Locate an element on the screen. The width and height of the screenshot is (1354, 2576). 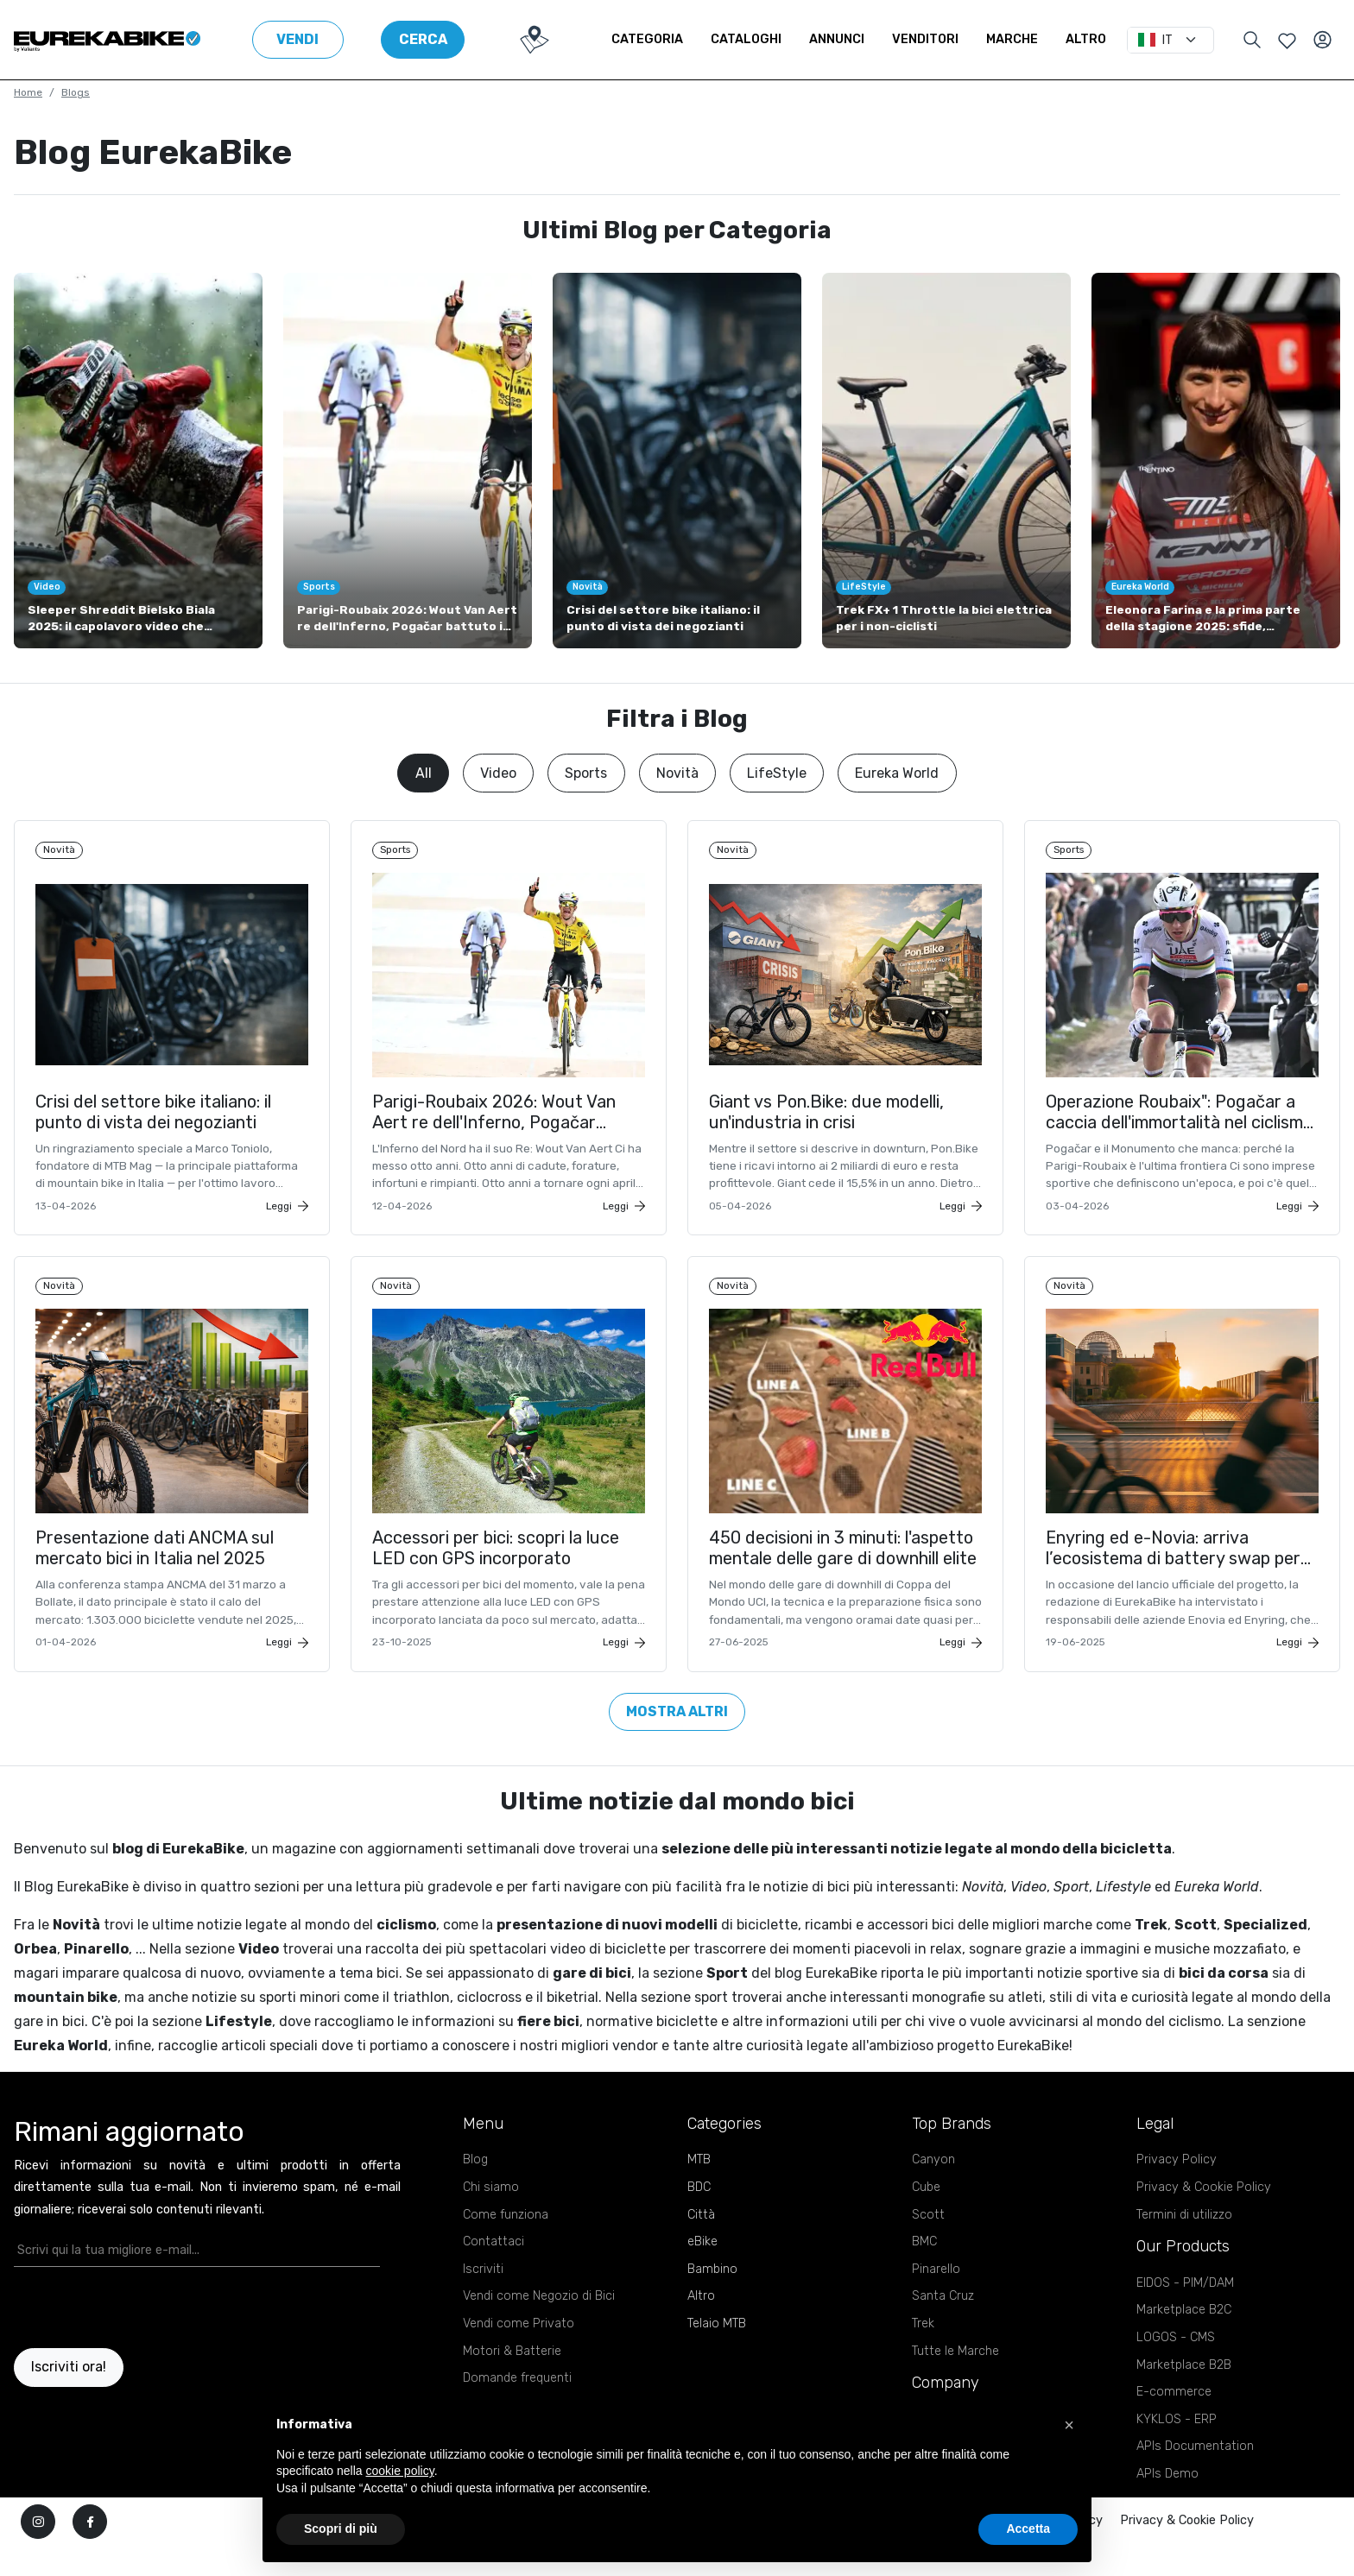
Eureka World is located at coordinates (897, 773).